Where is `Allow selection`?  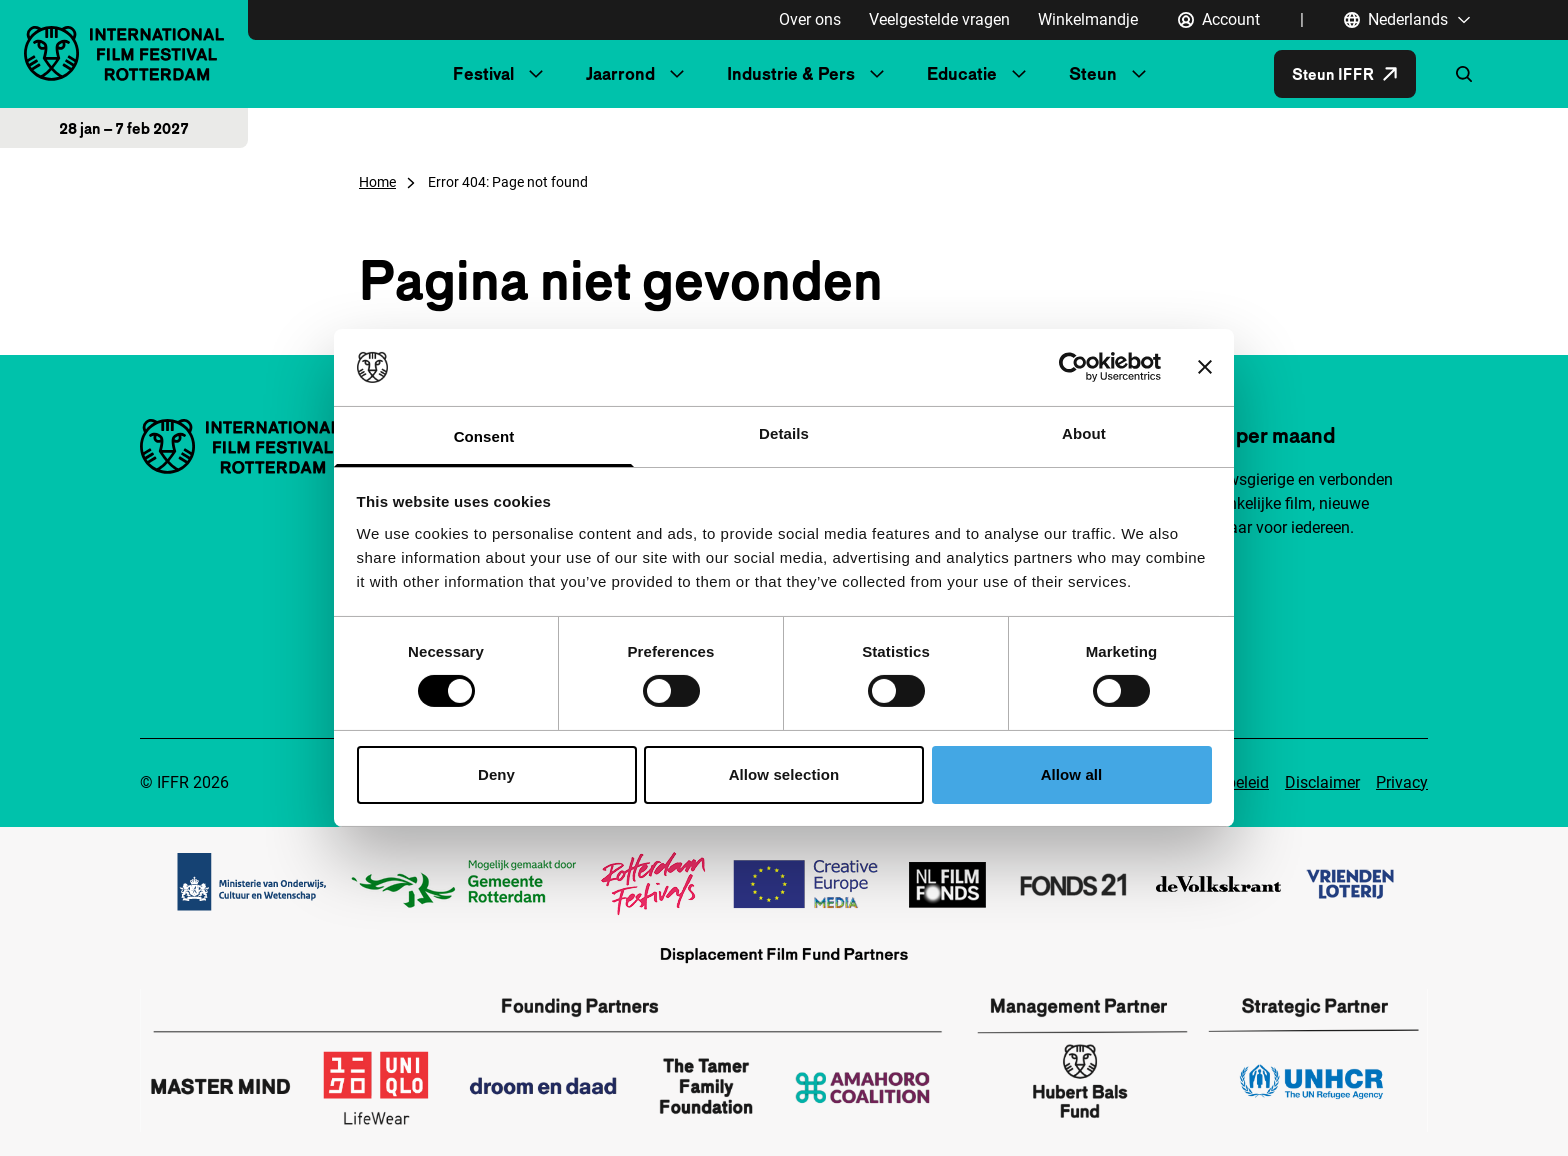
Allow selection is located at coordinates (784, 774).